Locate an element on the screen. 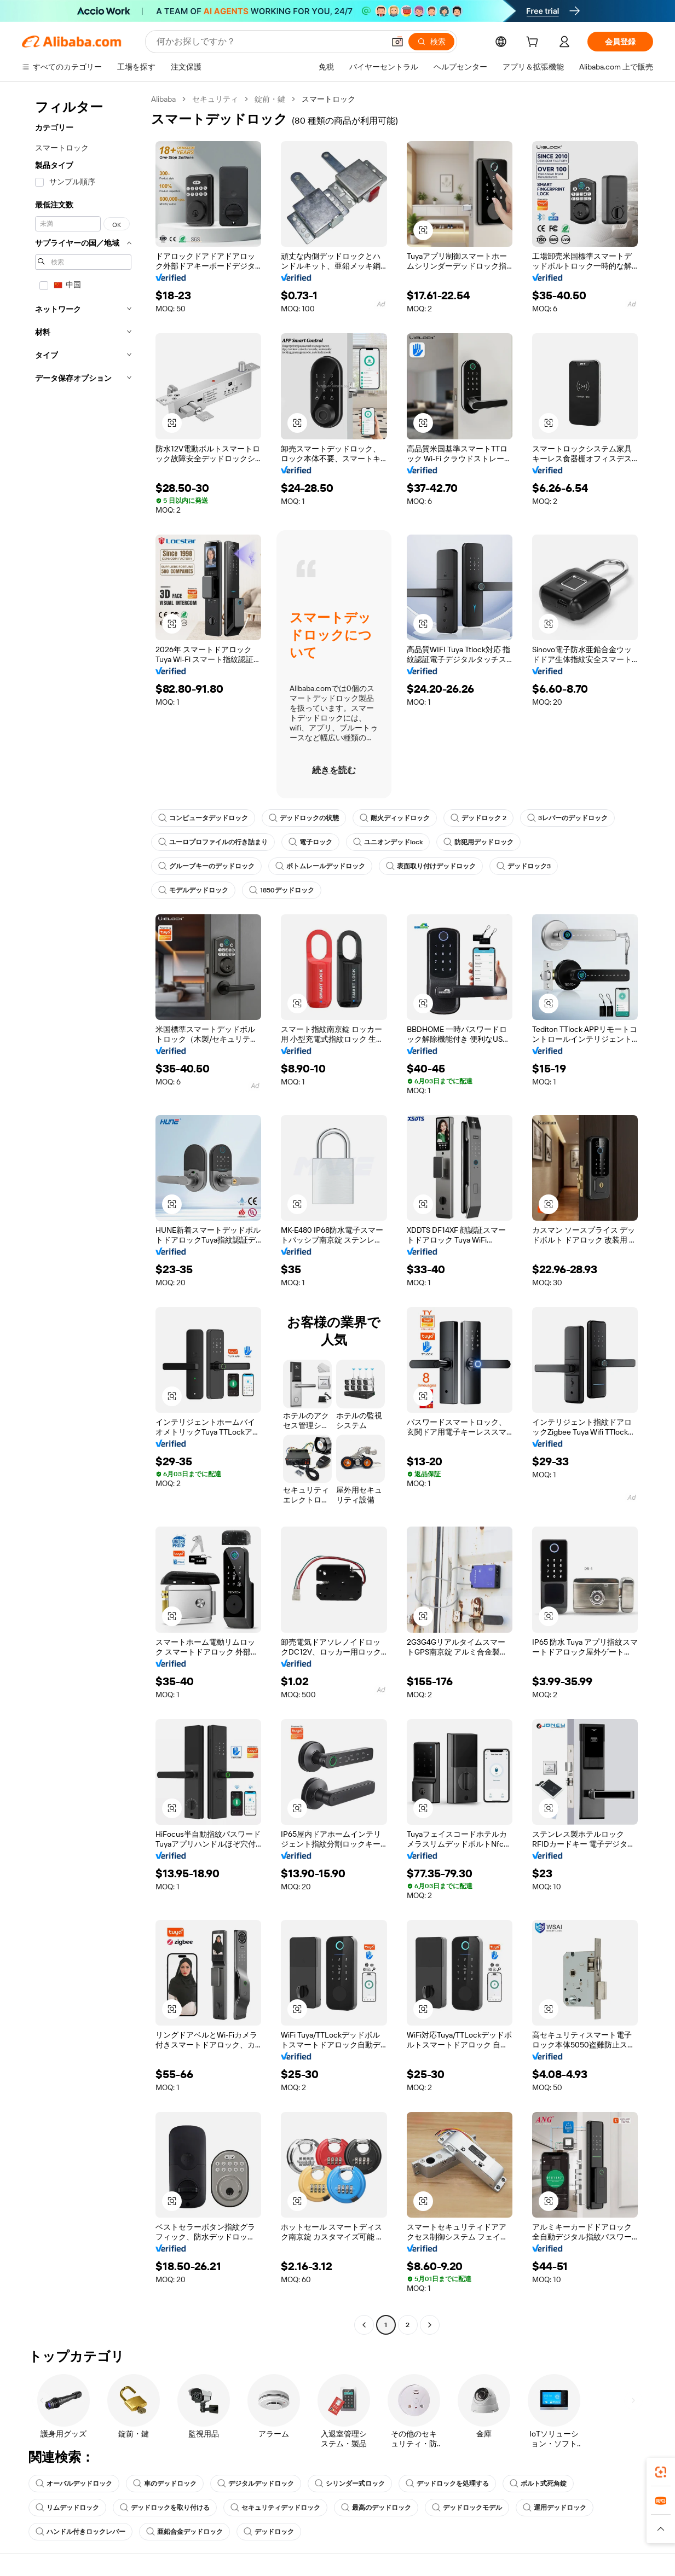 This screenshot has width=675, height=2576. デッドロックモデル is located at coordinates (467, 2507).